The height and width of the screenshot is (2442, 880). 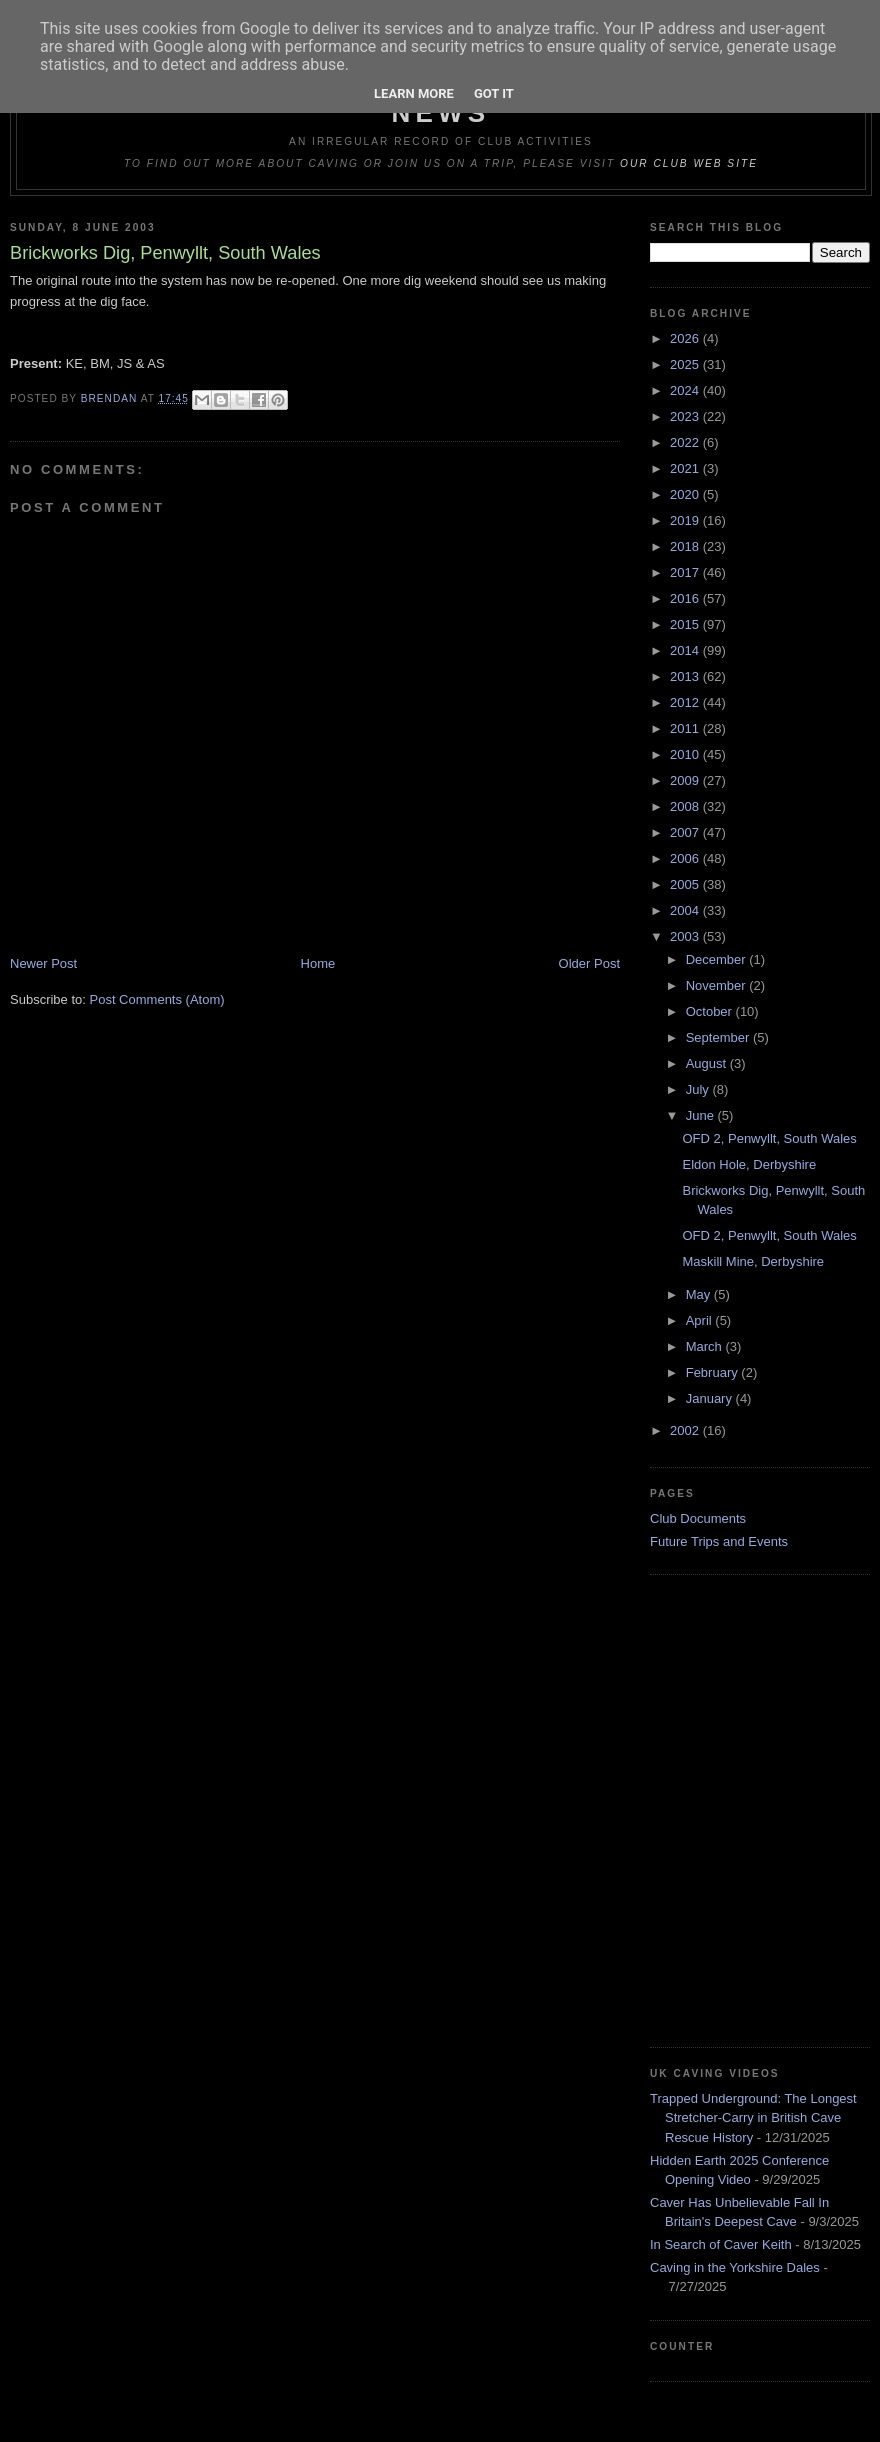 What do you see at coordinates (749, 1164) in the screenshot?
I see `Eldon Hole, Derbyshire` at bounding box center [749, 1164].